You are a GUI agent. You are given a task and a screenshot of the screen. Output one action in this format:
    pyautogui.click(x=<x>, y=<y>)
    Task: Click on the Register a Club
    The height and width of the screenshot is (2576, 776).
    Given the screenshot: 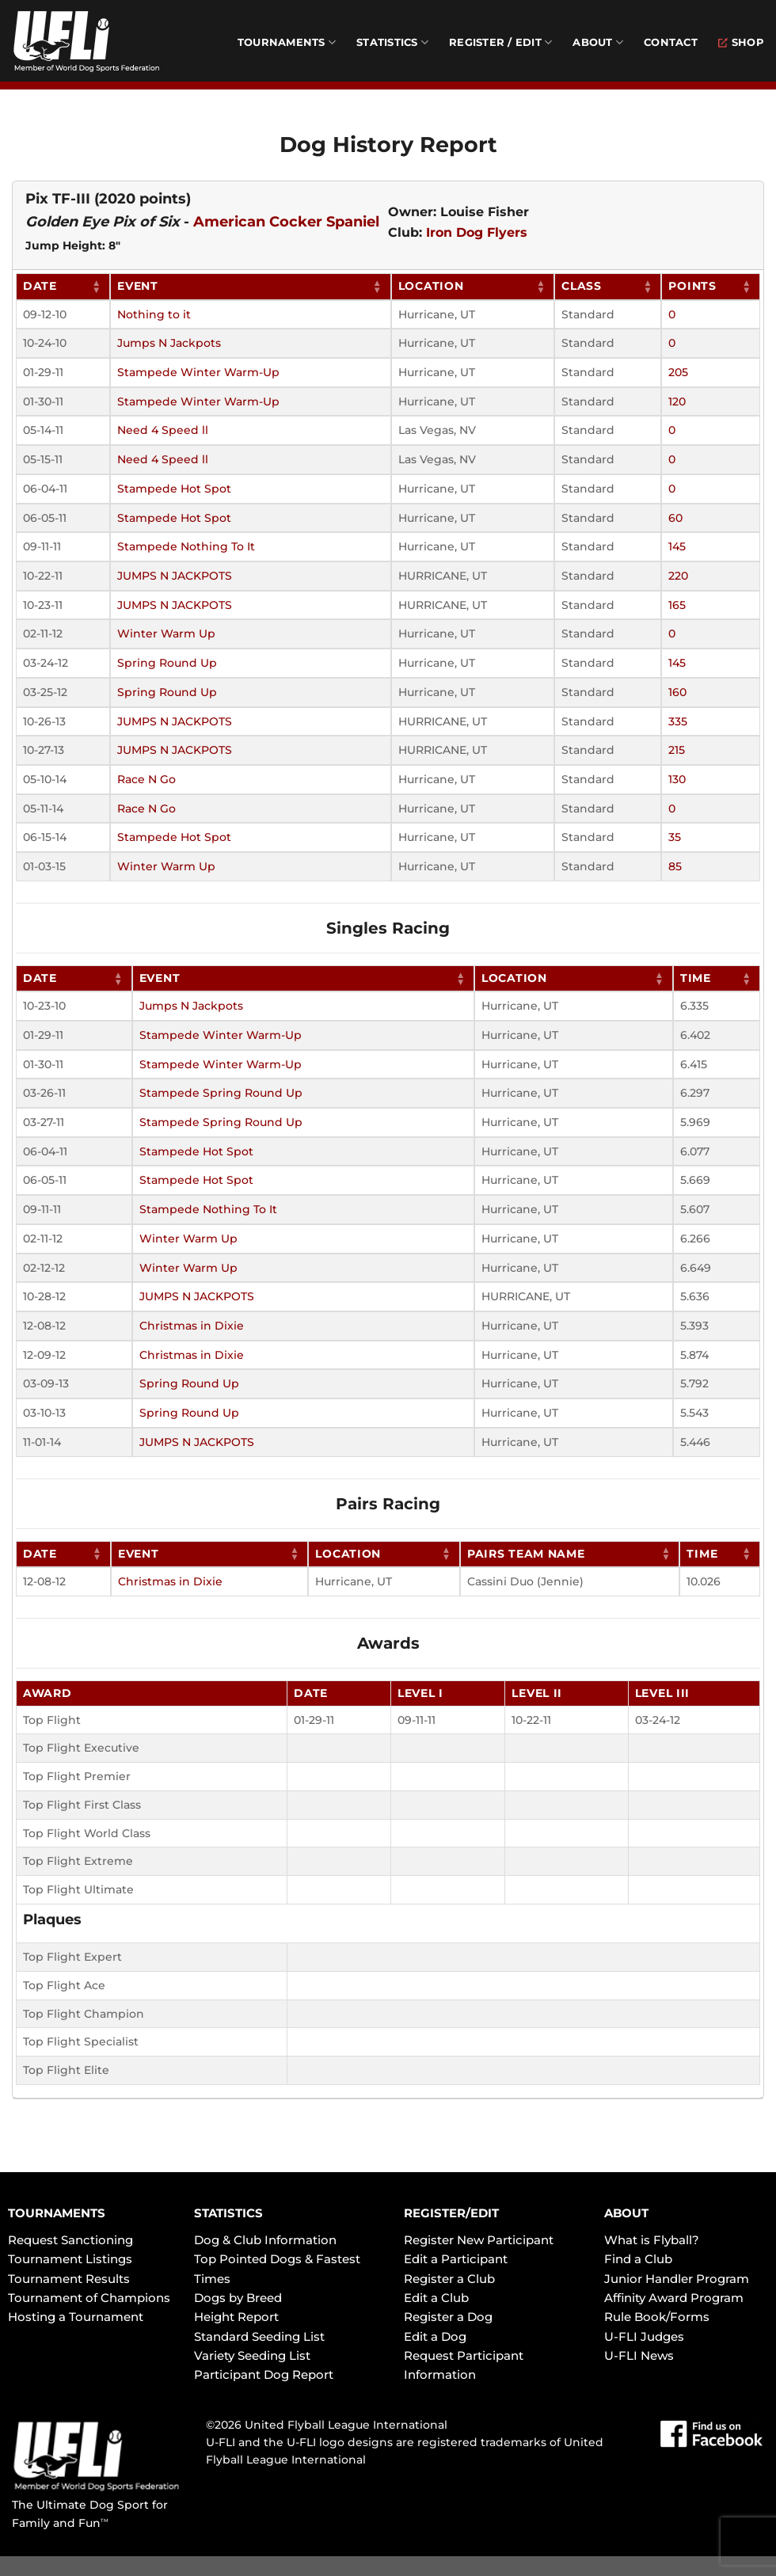 What is the action you would take?
    pyautogui.click(x=449, y=2278)
    